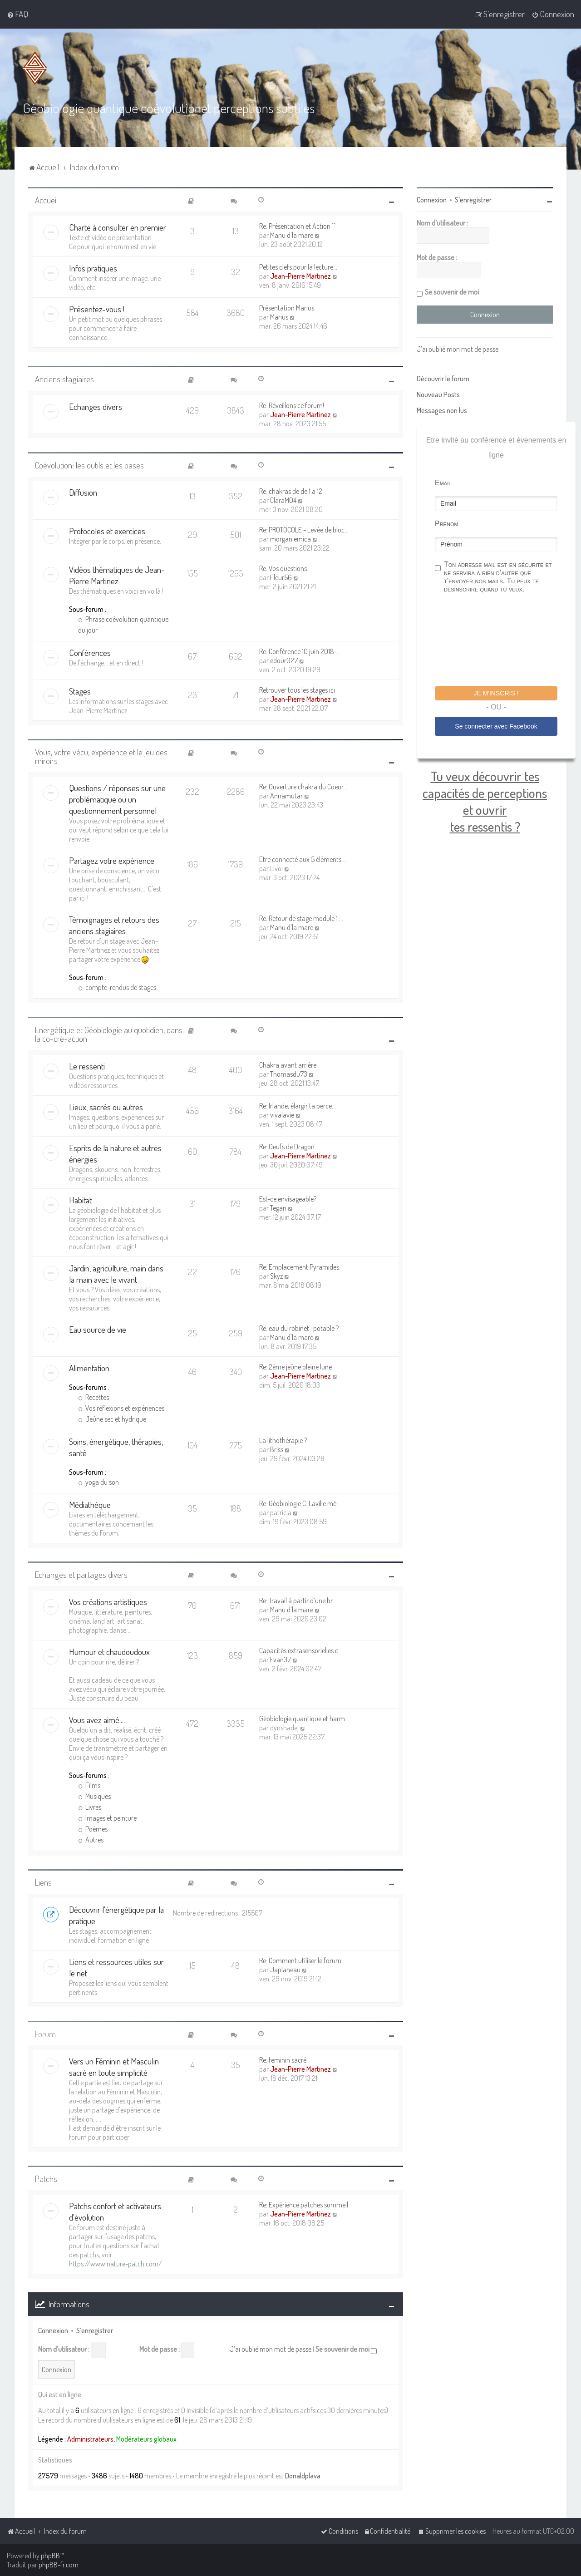 The width and height of the screenshot is (581, 2576). Describe the element at coordinates (302, 2475) in the screenshot. I see `Donaldplava` at that location.